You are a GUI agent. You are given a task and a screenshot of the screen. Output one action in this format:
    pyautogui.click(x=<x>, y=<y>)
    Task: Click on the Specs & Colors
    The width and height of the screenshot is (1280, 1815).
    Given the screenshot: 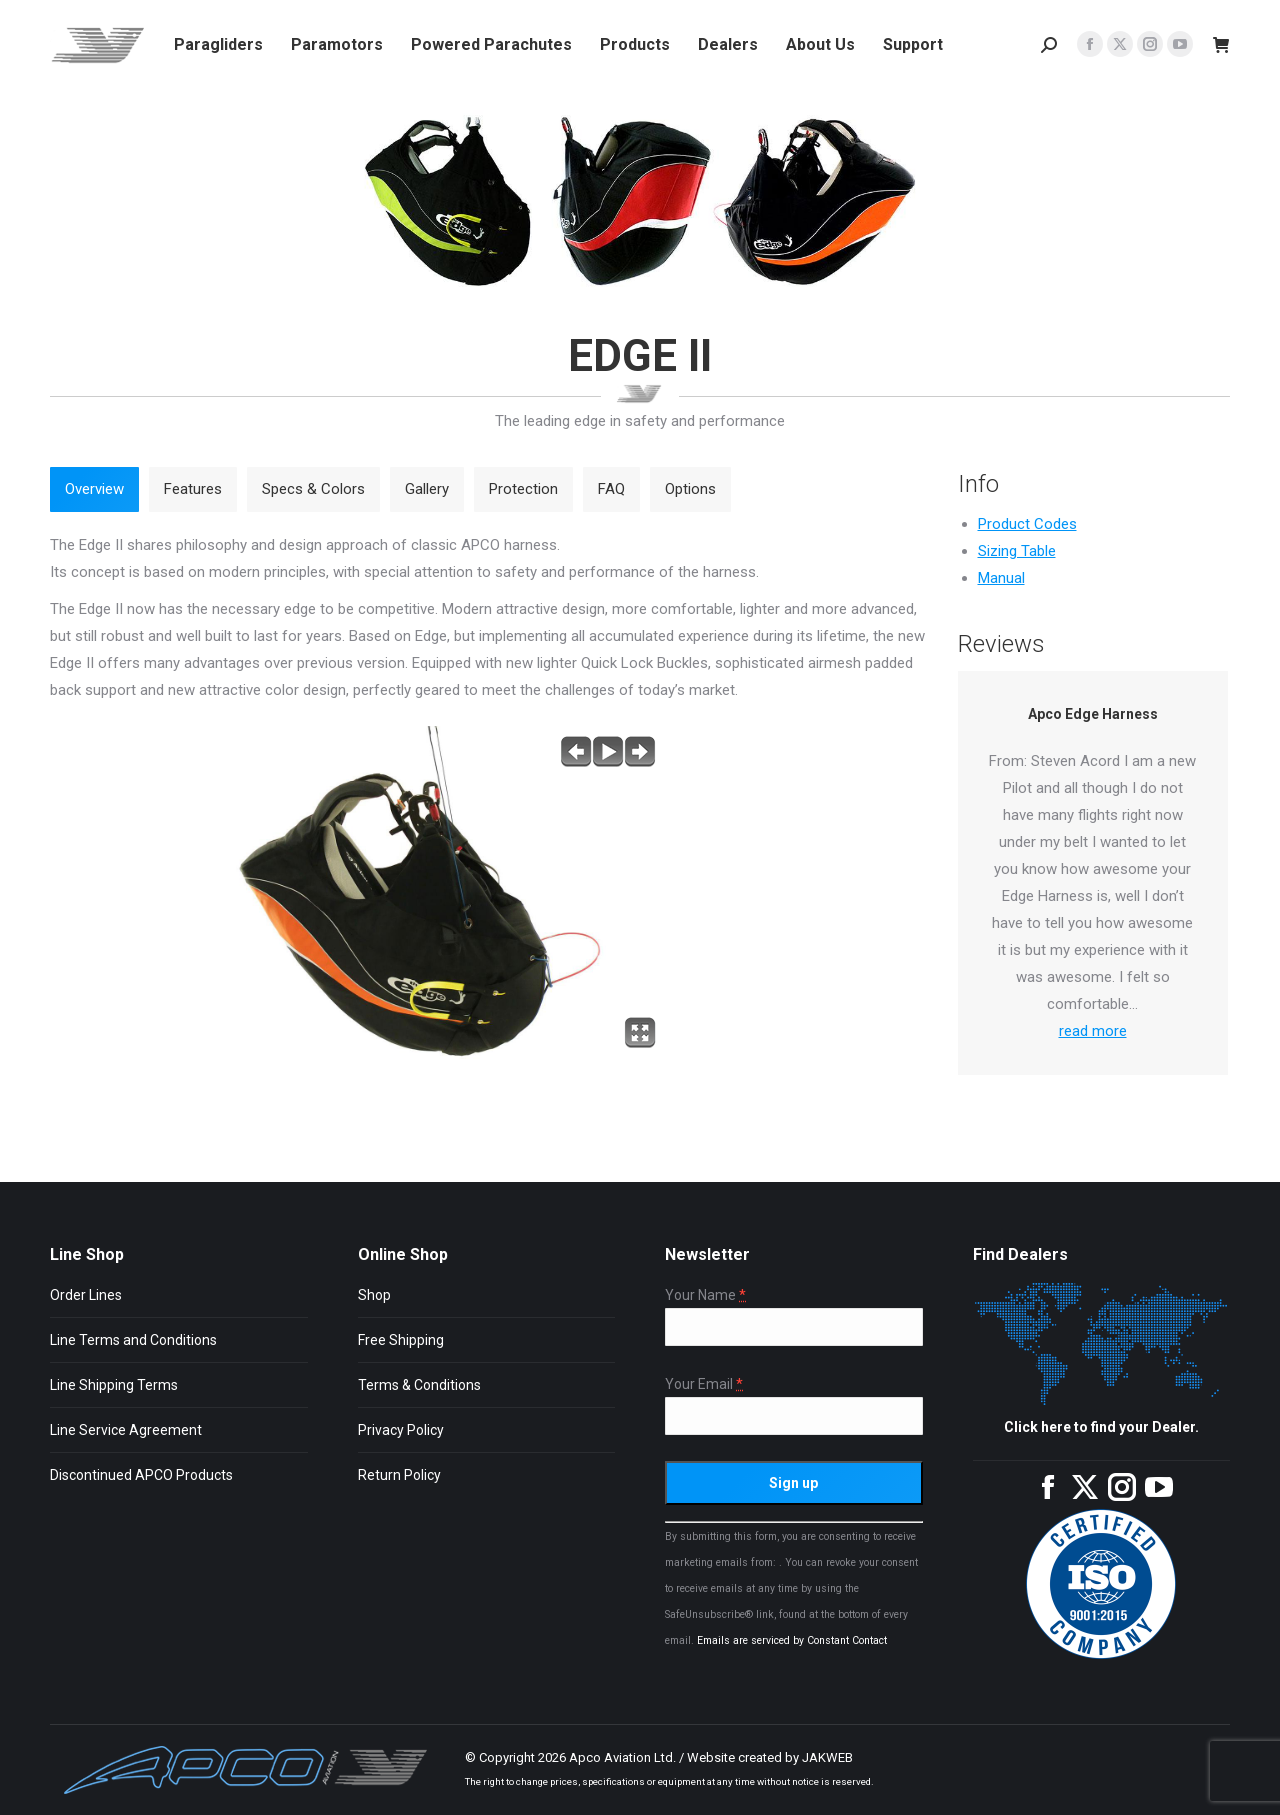 What is the action you would take?
    pyautogui.click(x=313, y=489)
    